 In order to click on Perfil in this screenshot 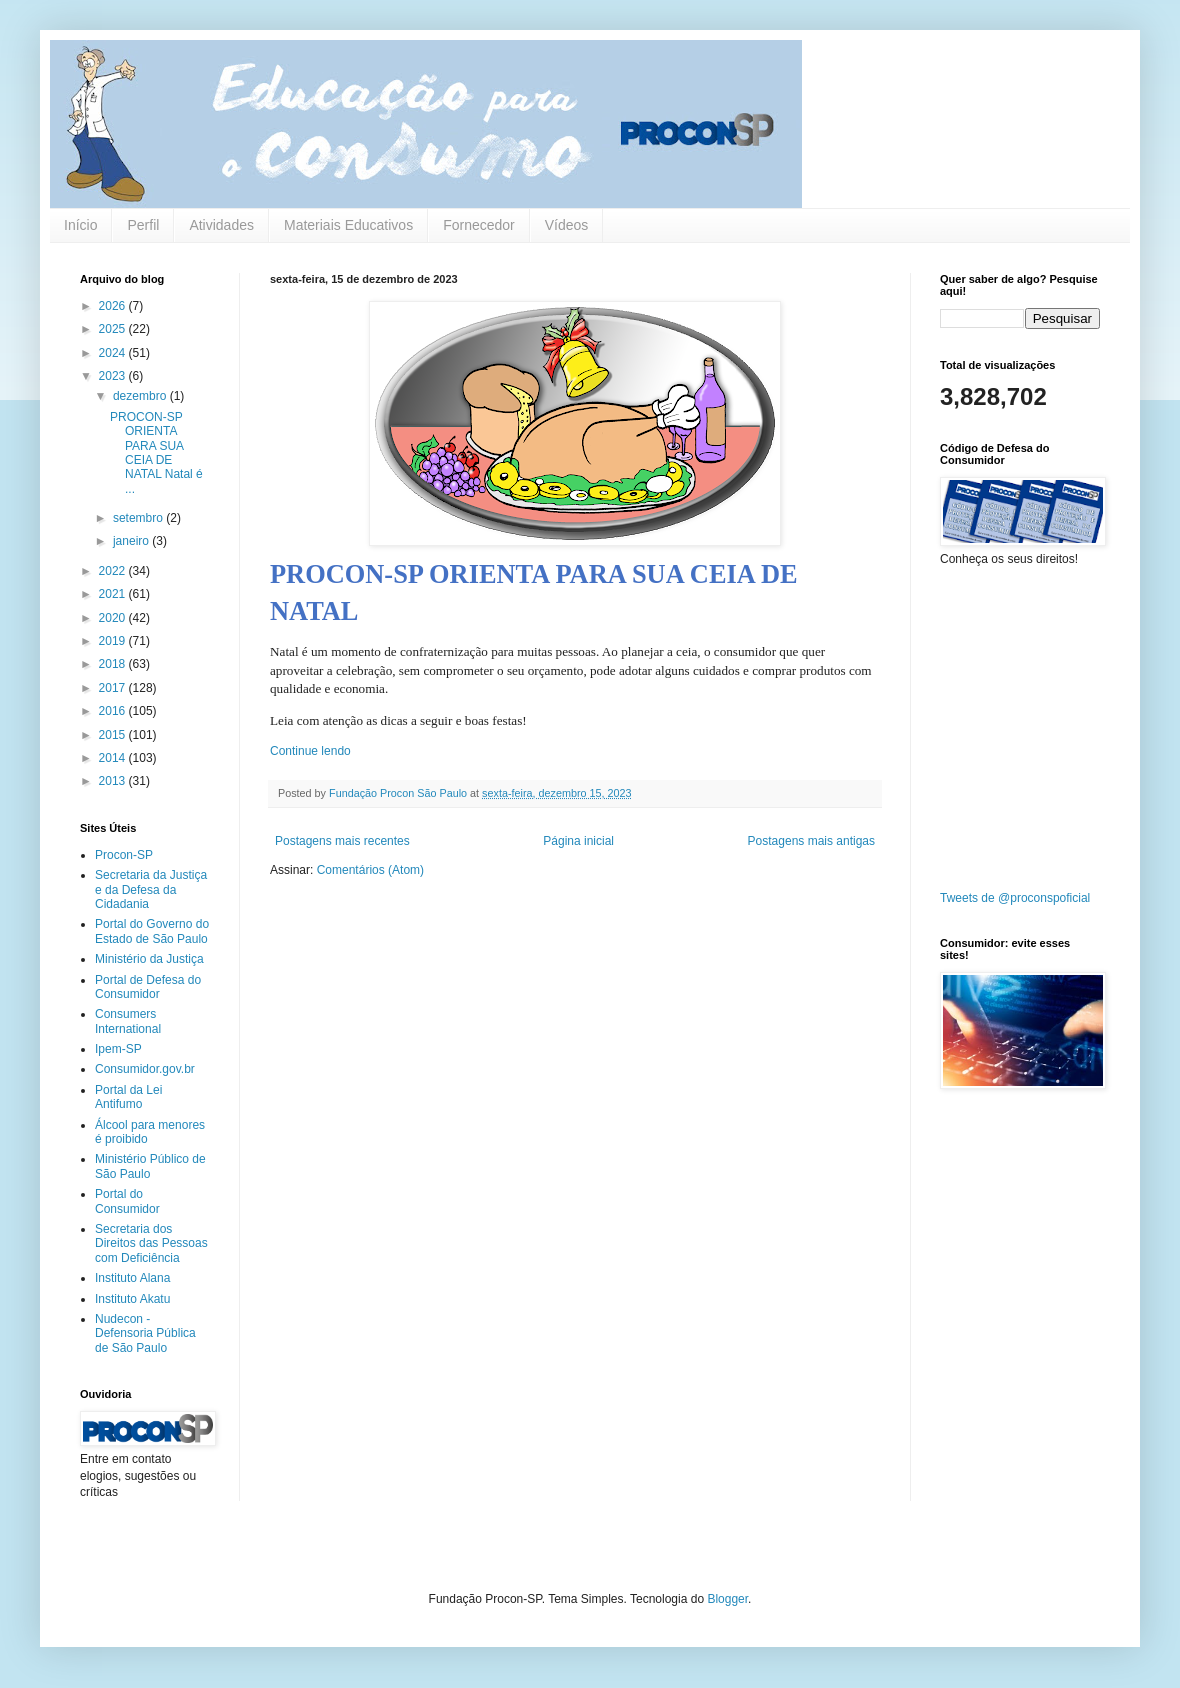, I will do `click(143, 225)`.